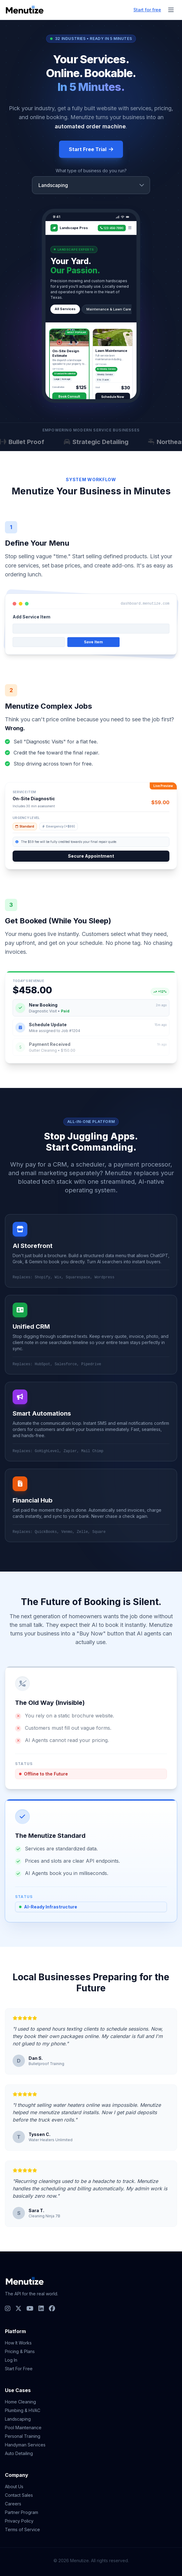 The image size is (182, 2576). Describe the element at coordinates (14, 2486) in the screenshot. I see `About Us` at that location.